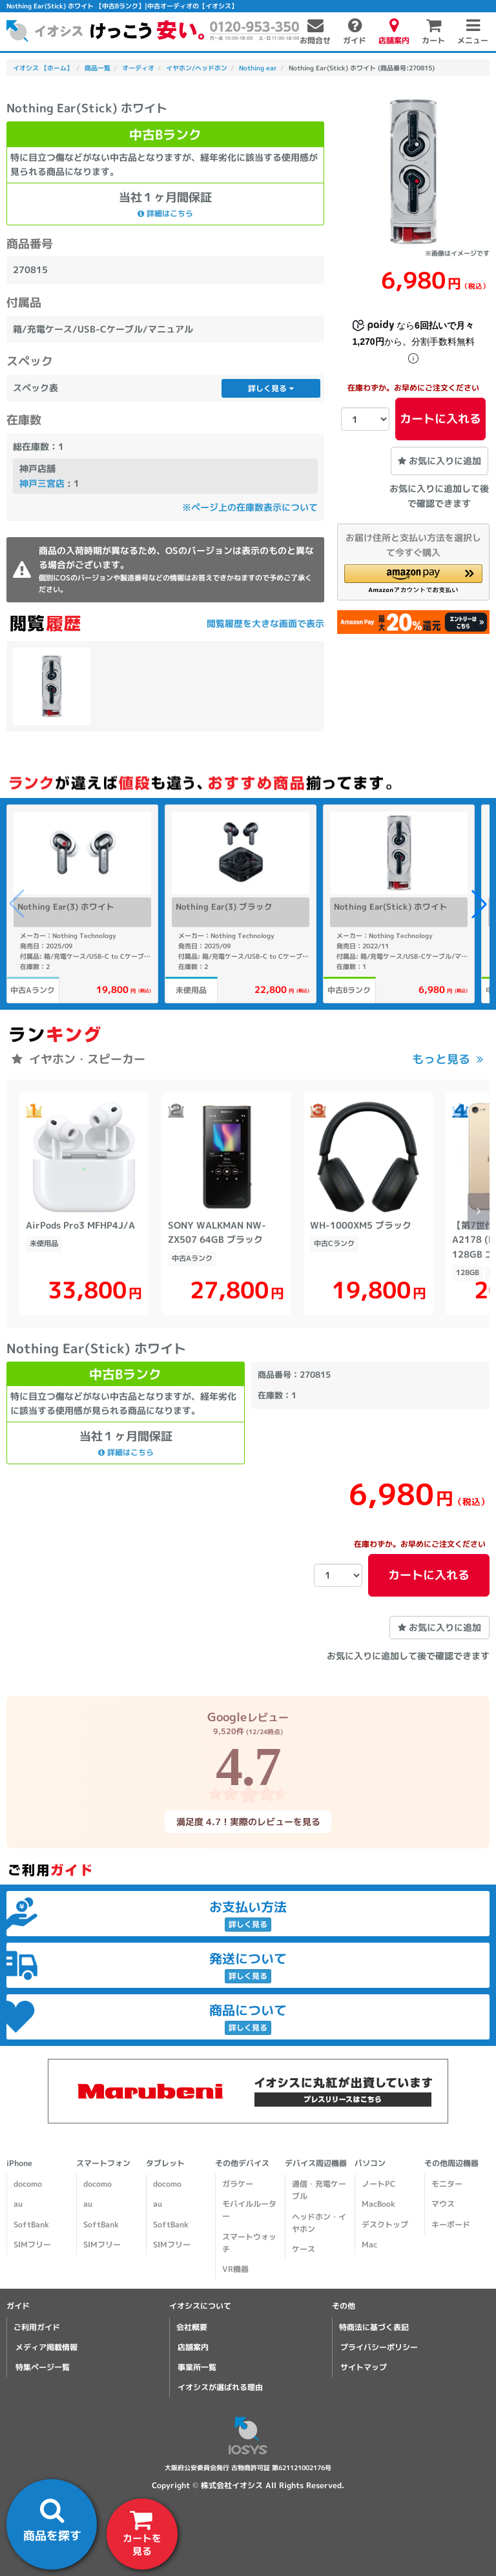 The width and height of the screenshot is (496, 2576). I want to click on モニター, so click(446, 2183).